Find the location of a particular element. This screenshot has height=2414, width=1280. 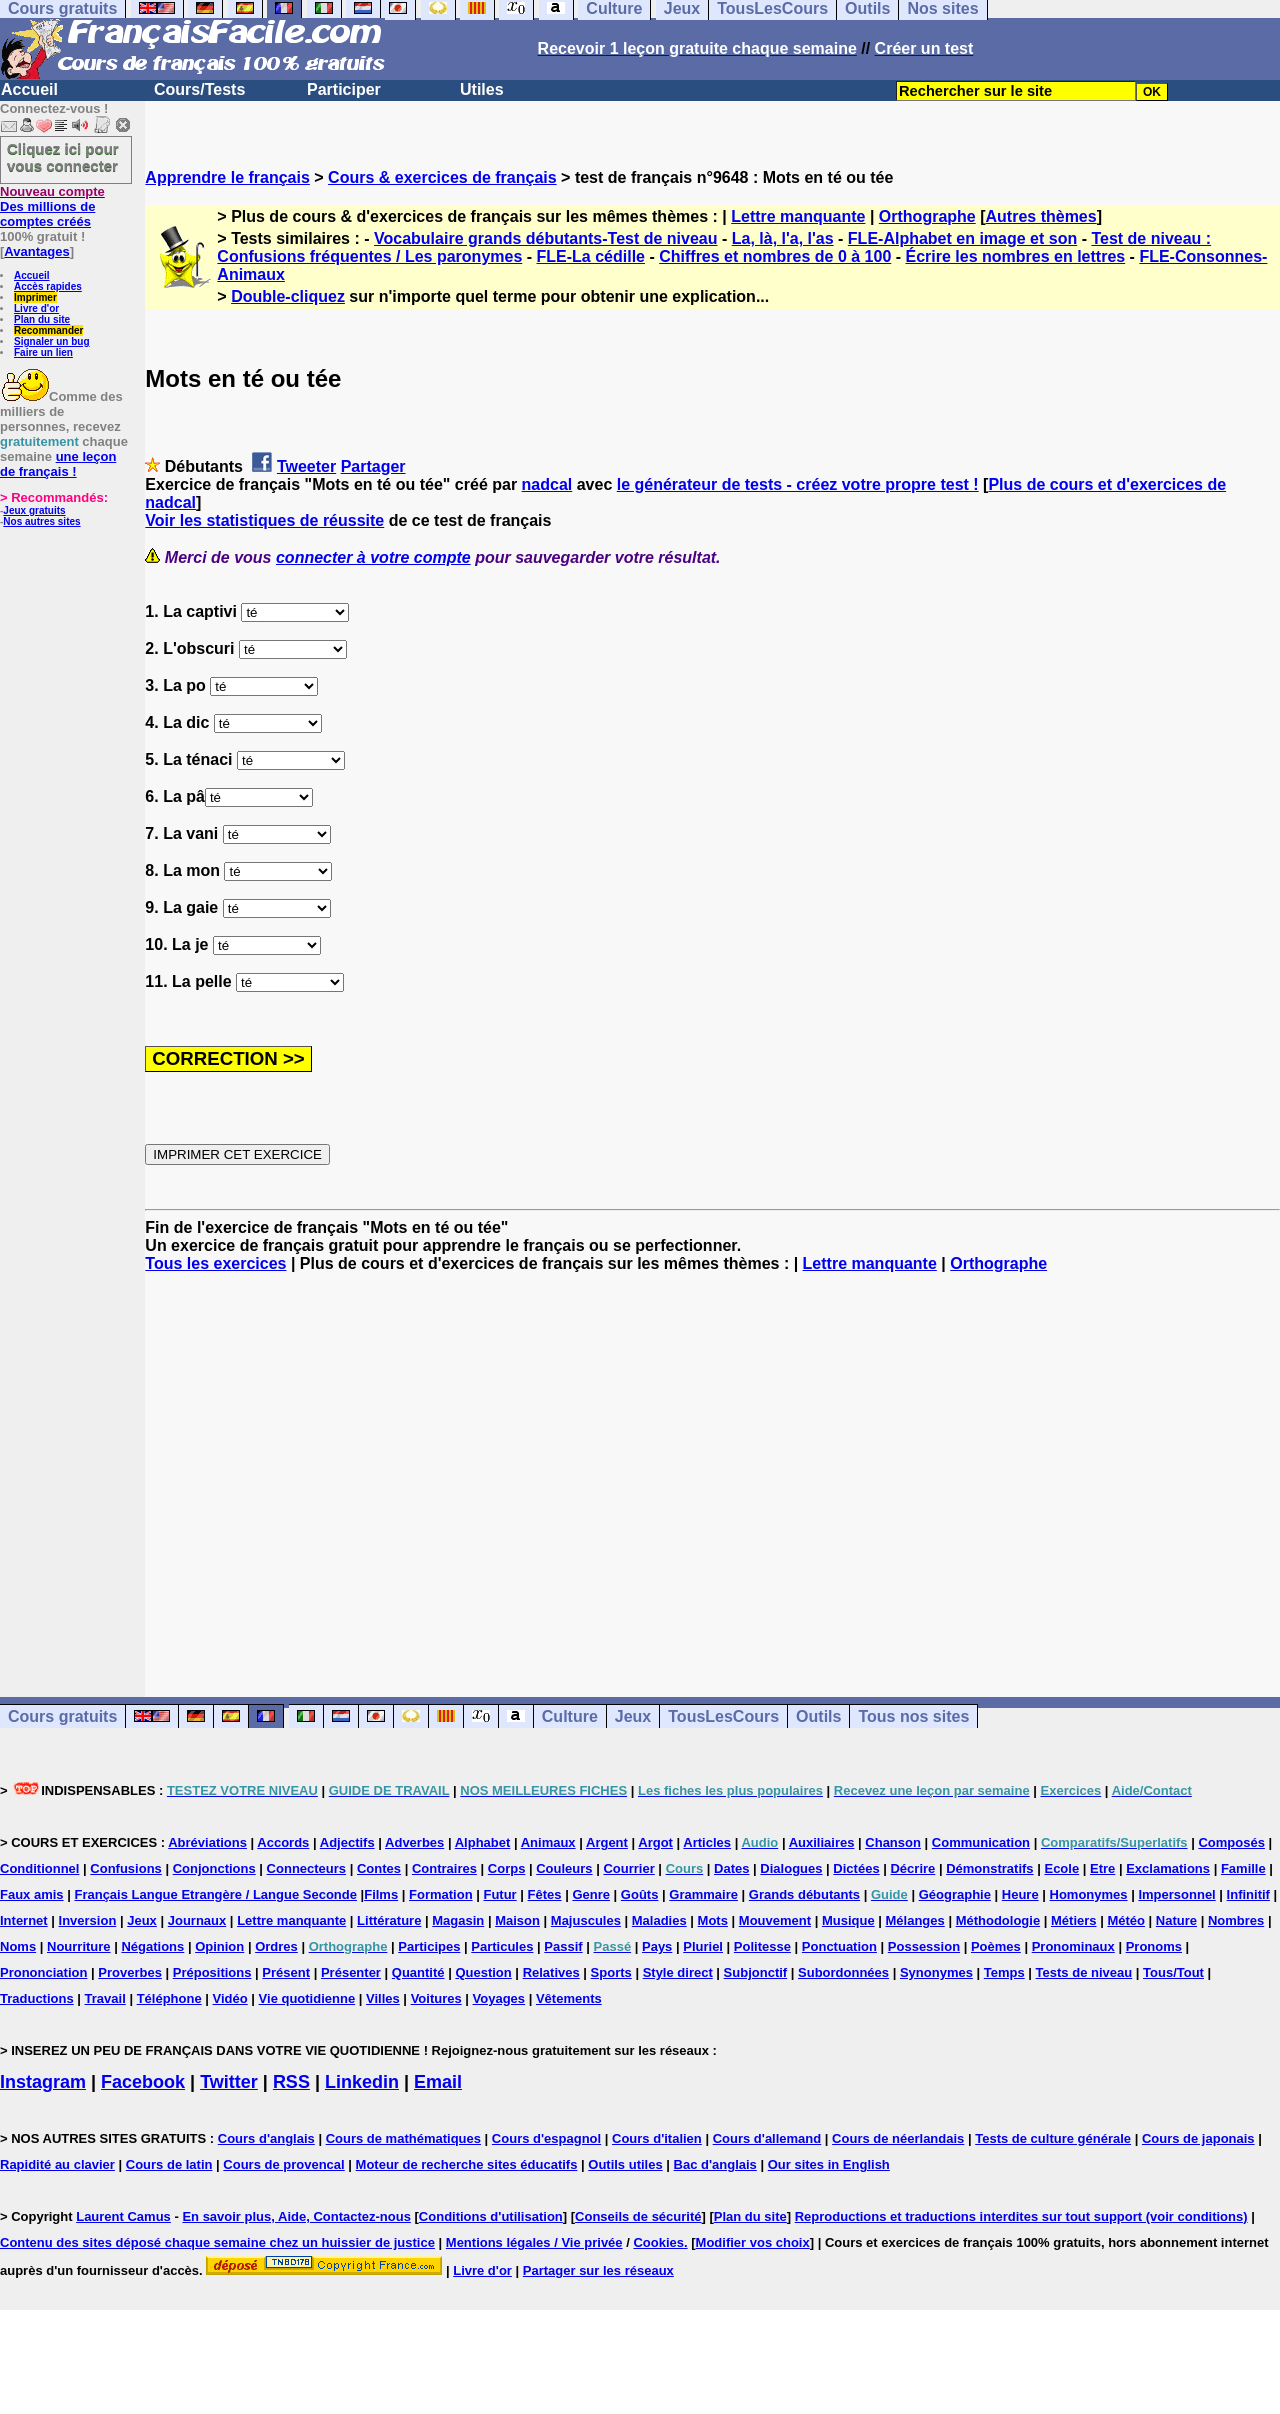

Décrire is located at coordinates (912, 1868).